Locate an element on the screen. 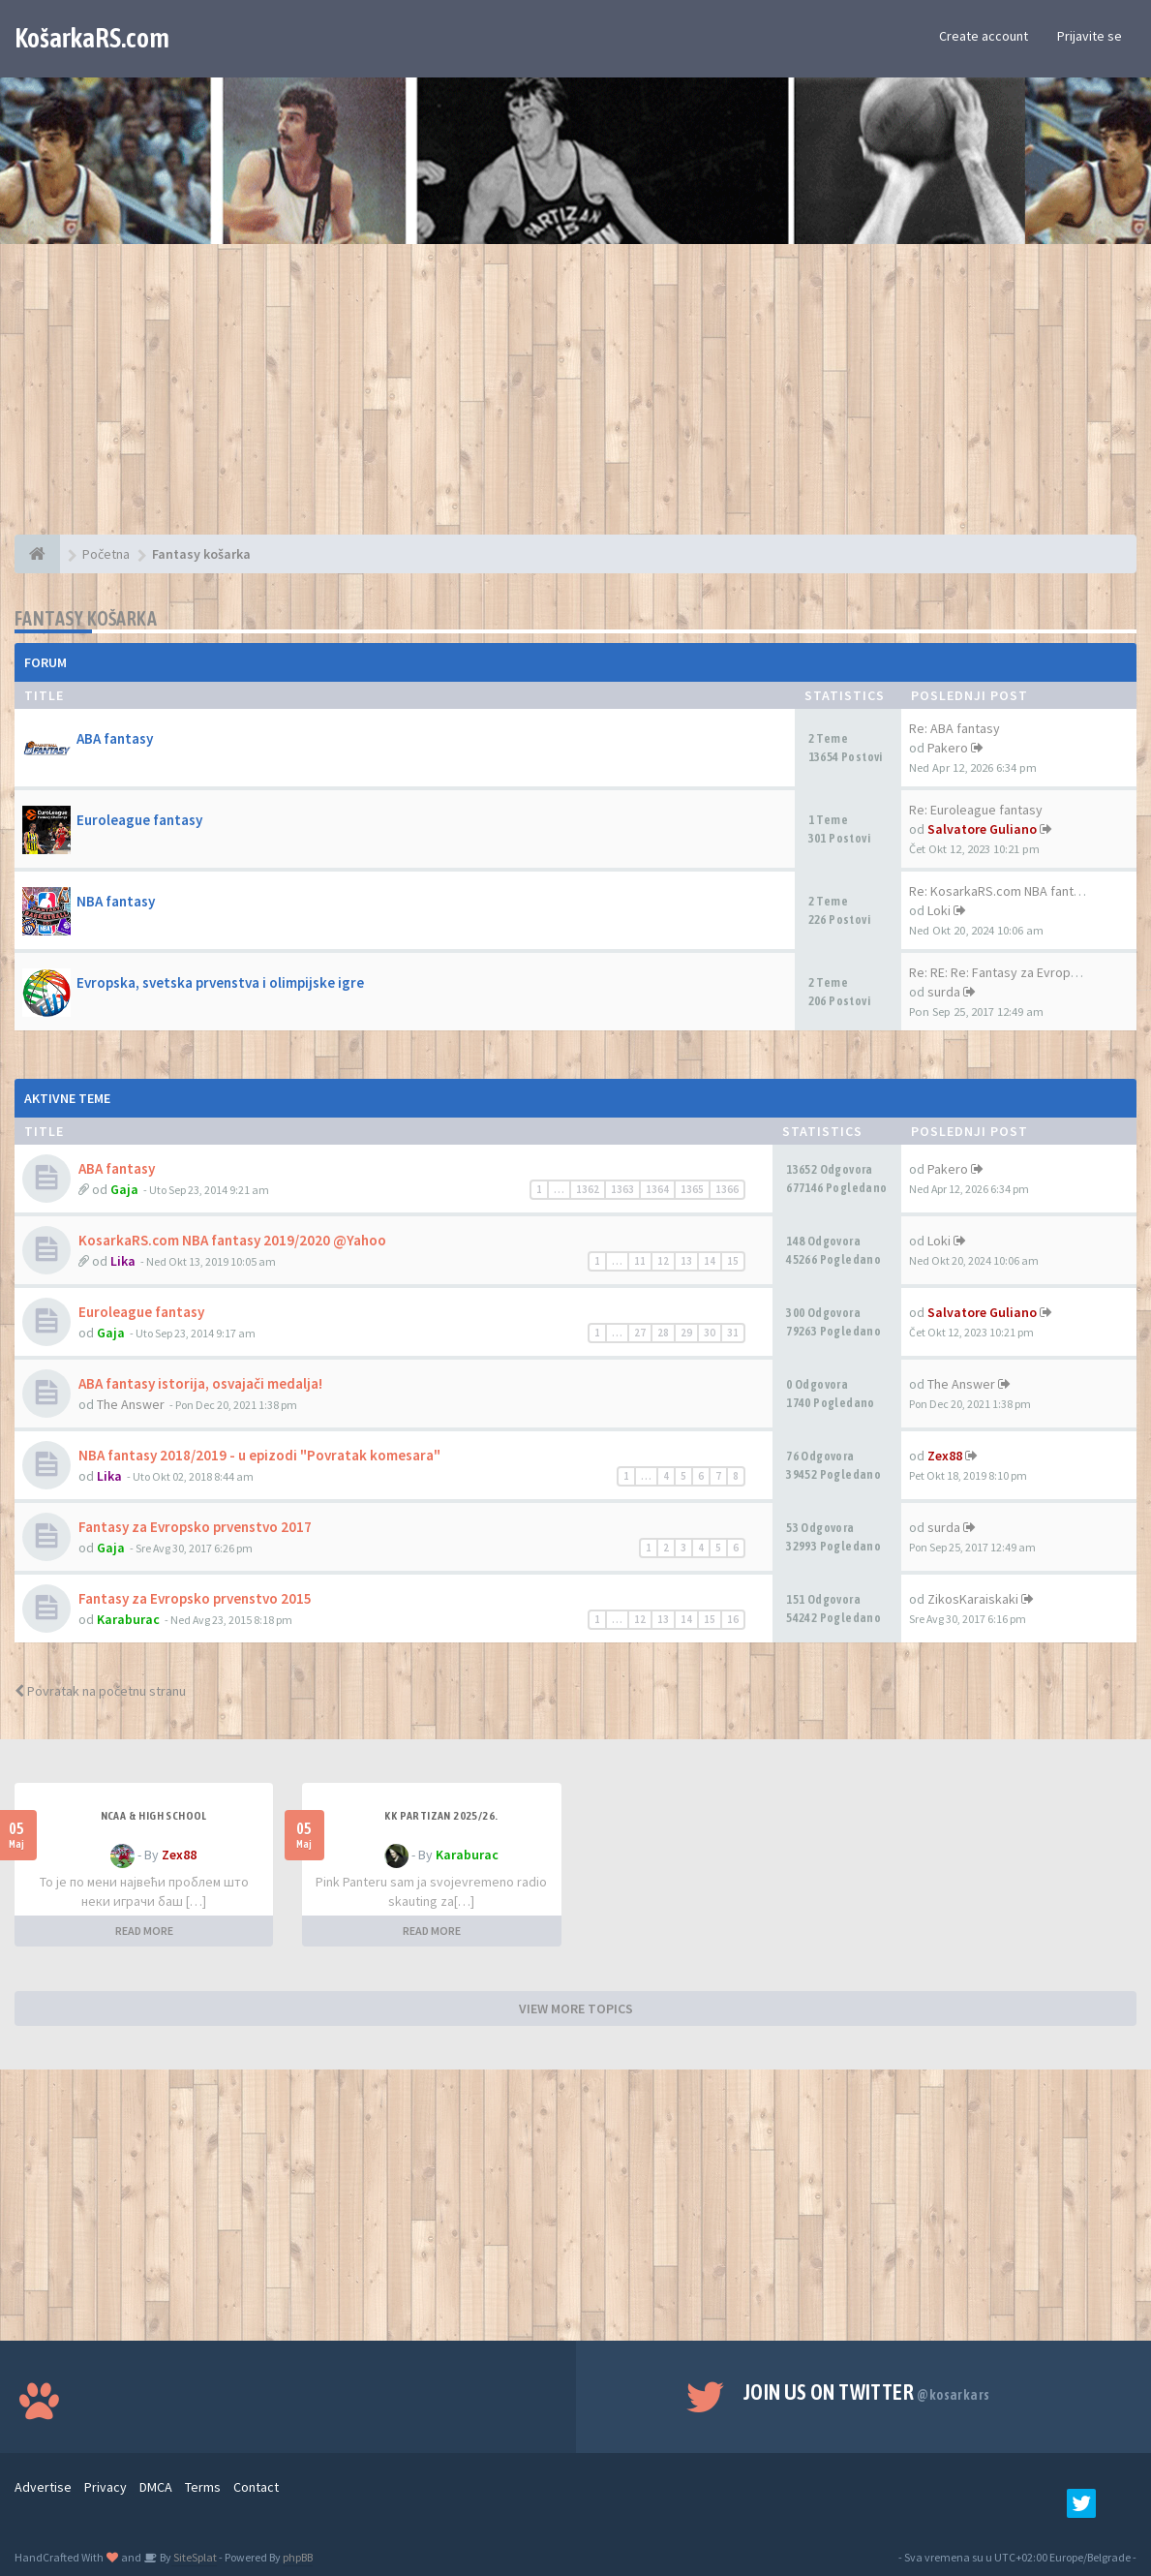 This screenshot has height=2576, width=1151. NBA fantasy 2018/2019 - u epizodi "Povratak komesara" is located at coordinates (259, 1455).